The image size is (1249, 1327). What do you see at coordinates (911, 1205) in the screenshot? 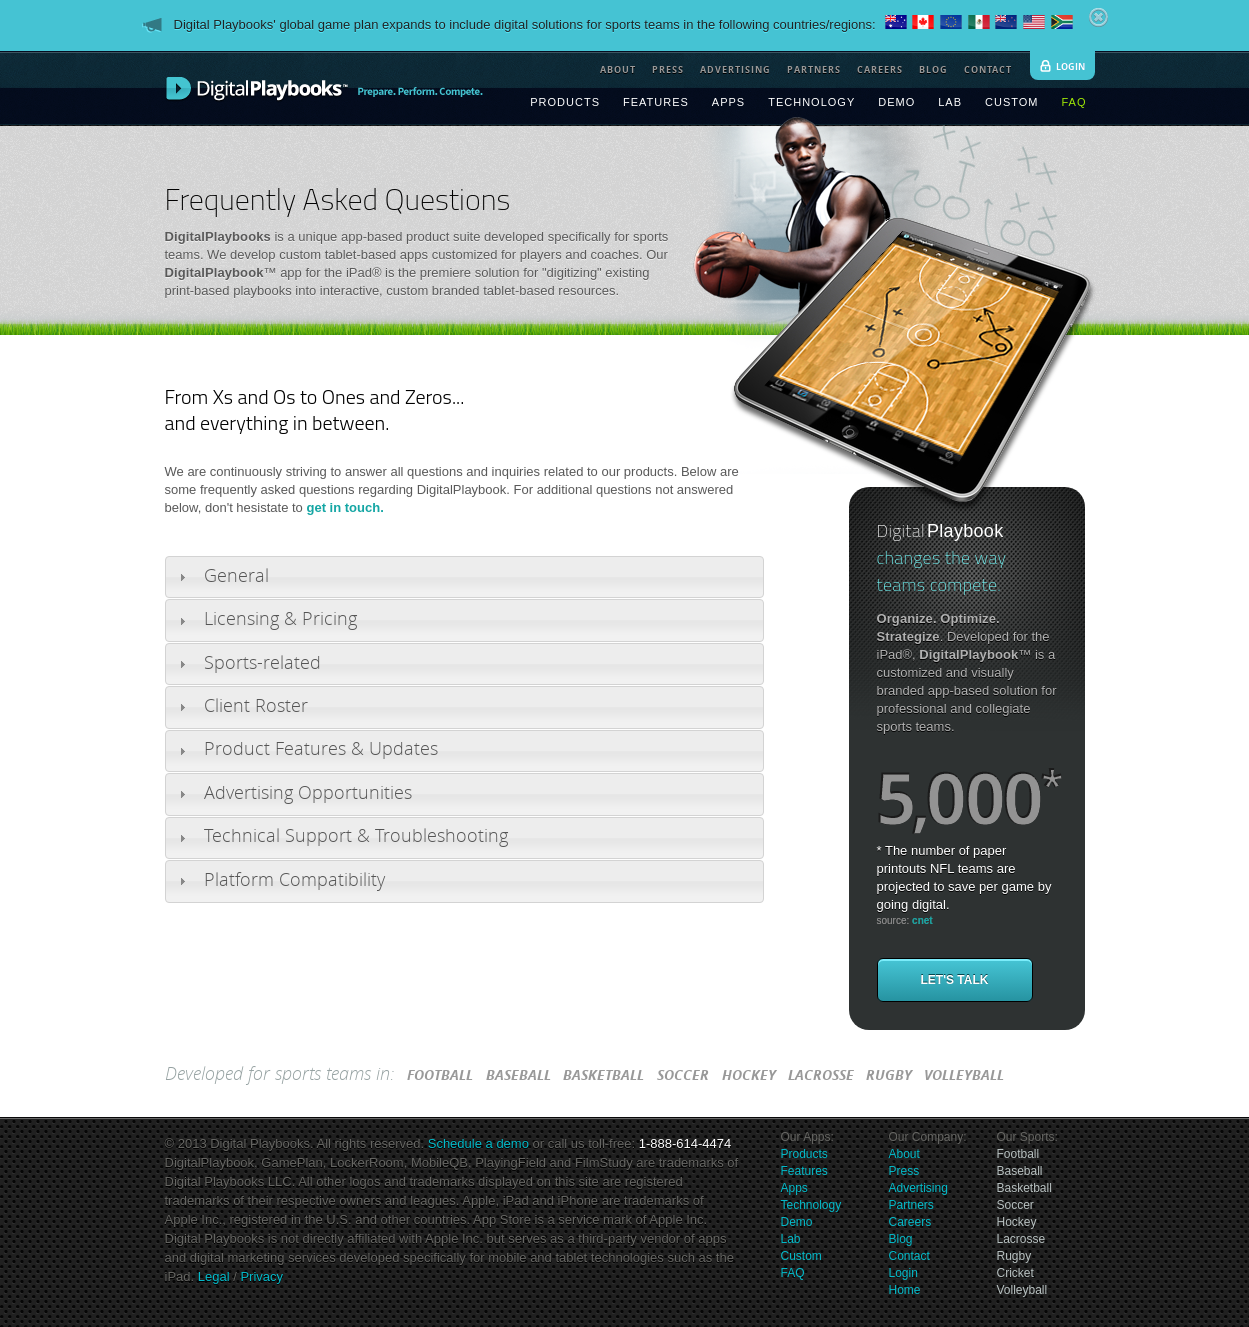
I see `Partners` at bounding box center [911, 1205].